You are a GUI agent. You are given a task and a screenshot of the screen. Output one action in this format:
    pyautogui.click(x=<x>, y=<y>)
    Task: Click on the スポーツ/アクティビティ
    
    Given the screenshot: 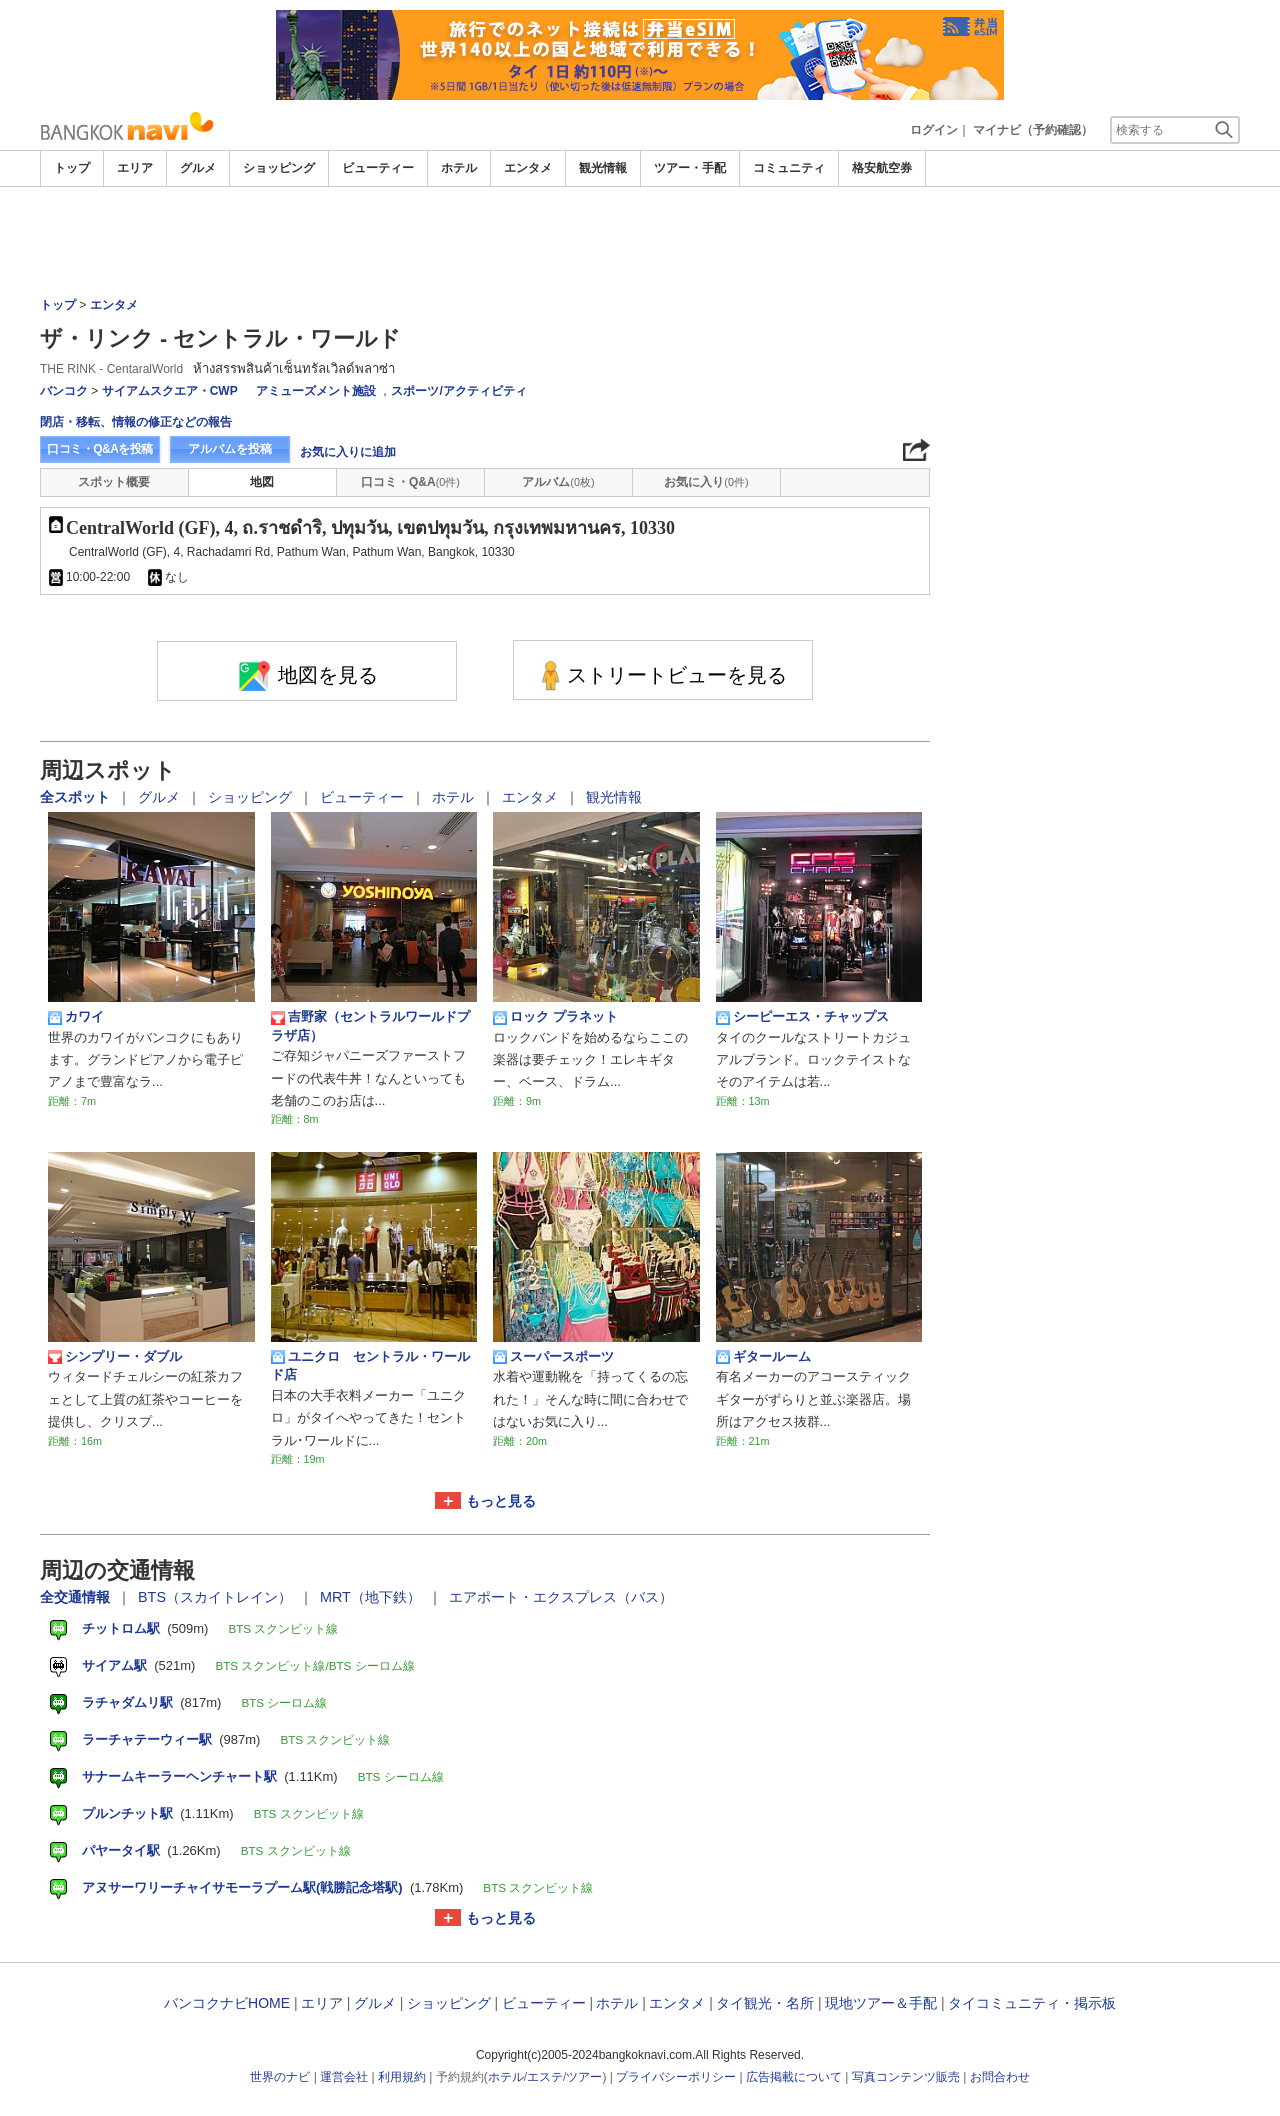 What is the action you would take?
    pyautogui.click(x=458, y=391)
    